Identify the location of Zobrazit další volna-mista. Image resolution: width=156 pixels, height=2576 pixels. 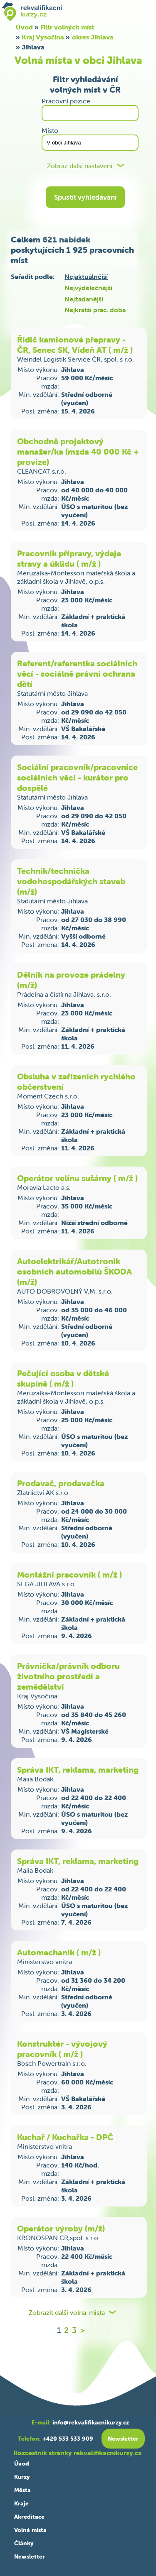
(67, 2313).